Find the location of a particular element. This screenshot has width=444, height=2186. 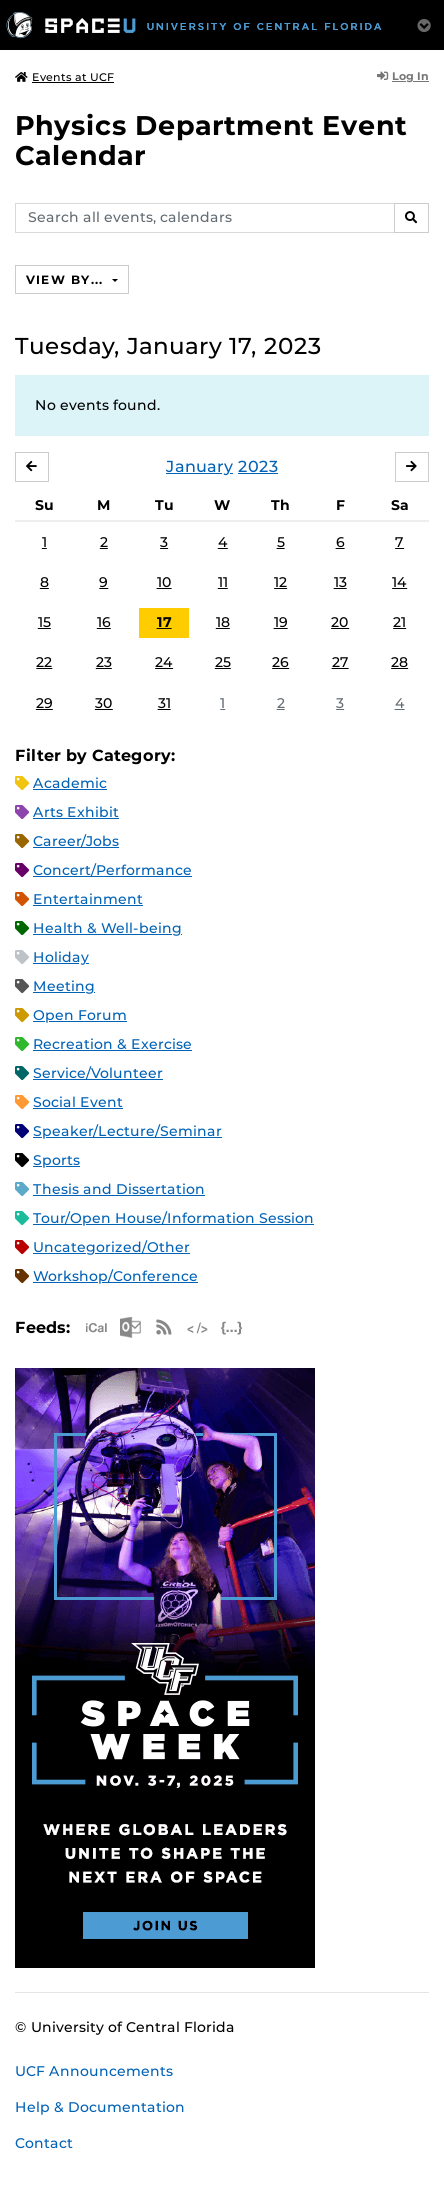

Speaker/Lecture/Seminar is located at coordinates (127, 1131).